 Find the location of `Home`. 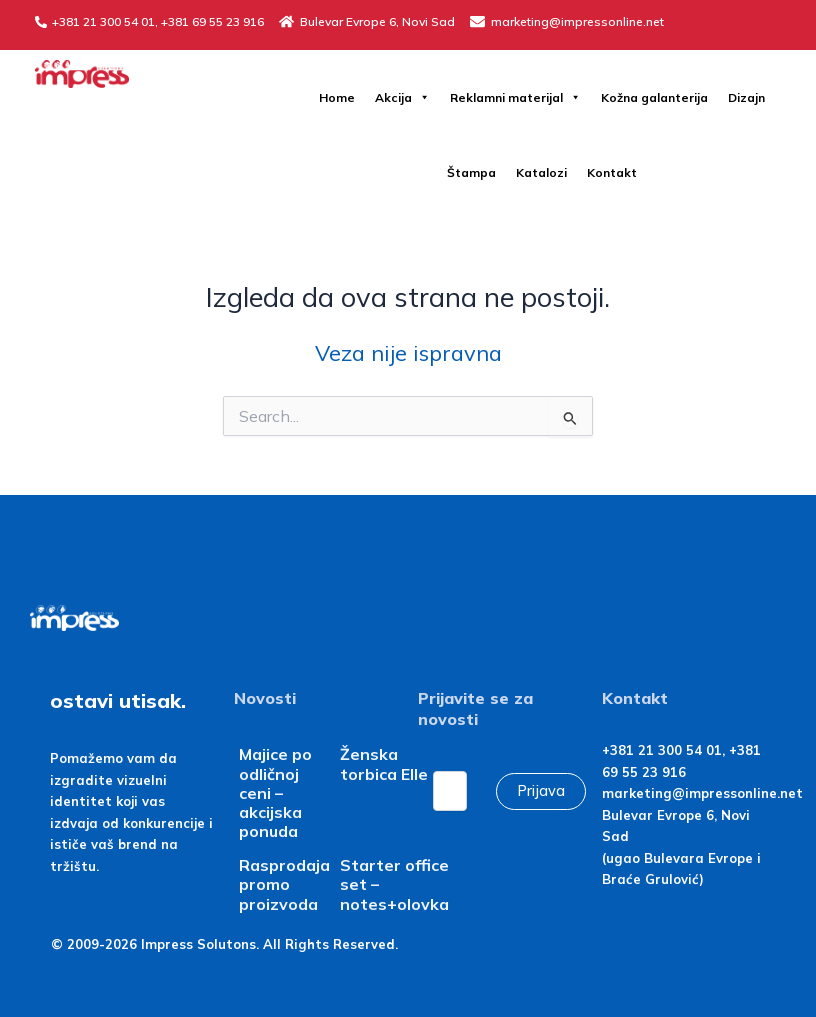

Home is located at coordinates (337, 97).